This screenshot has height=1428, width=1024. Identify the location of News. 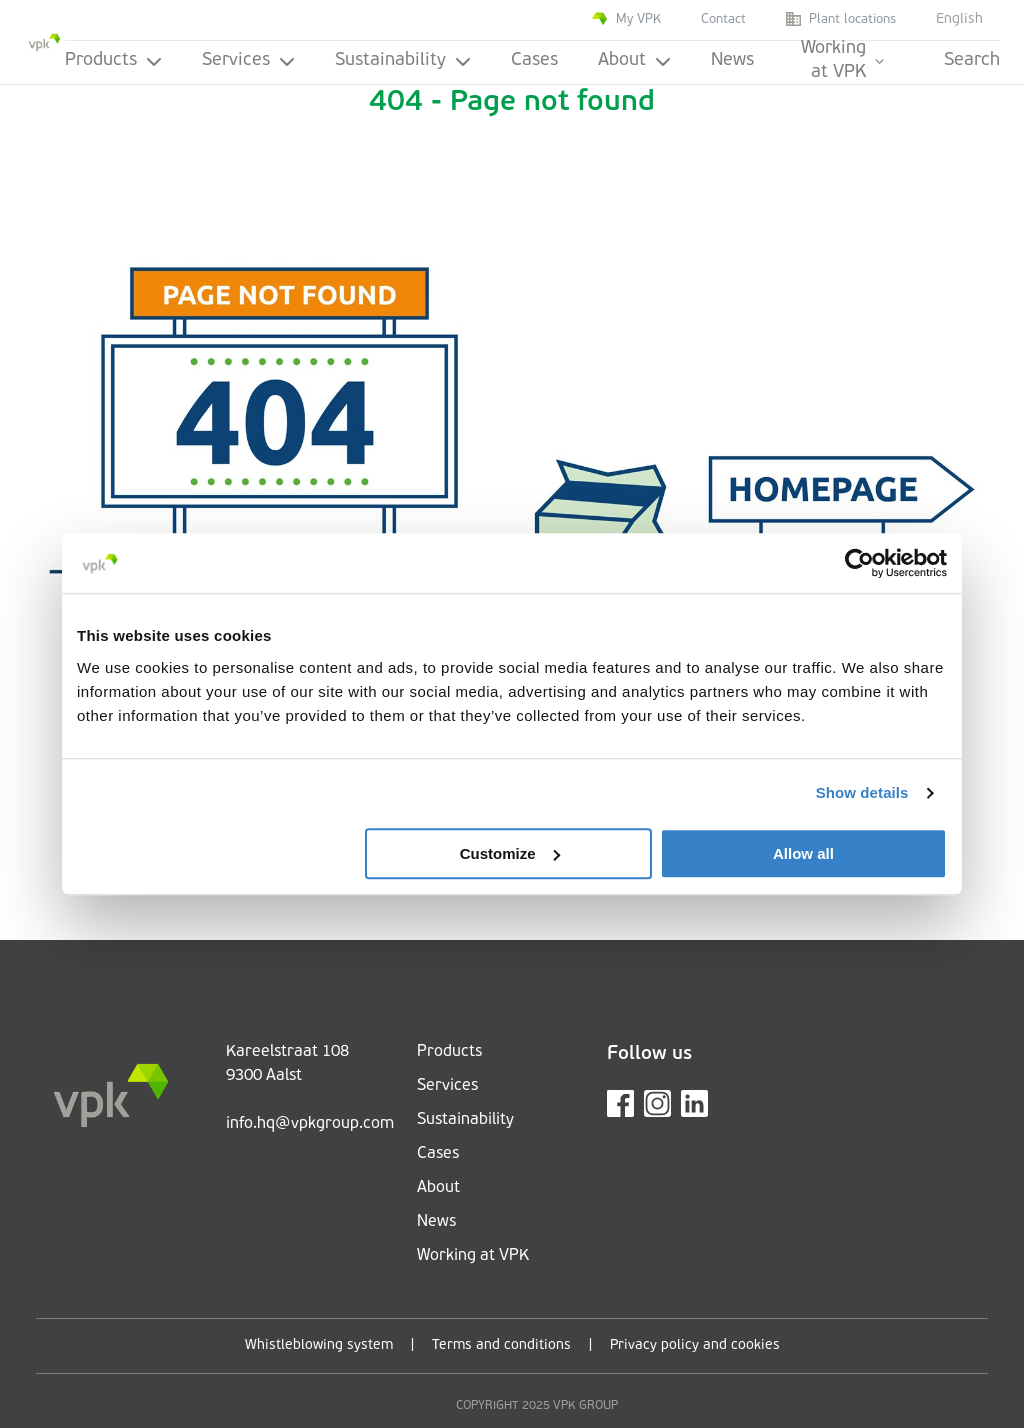
(732, 60).